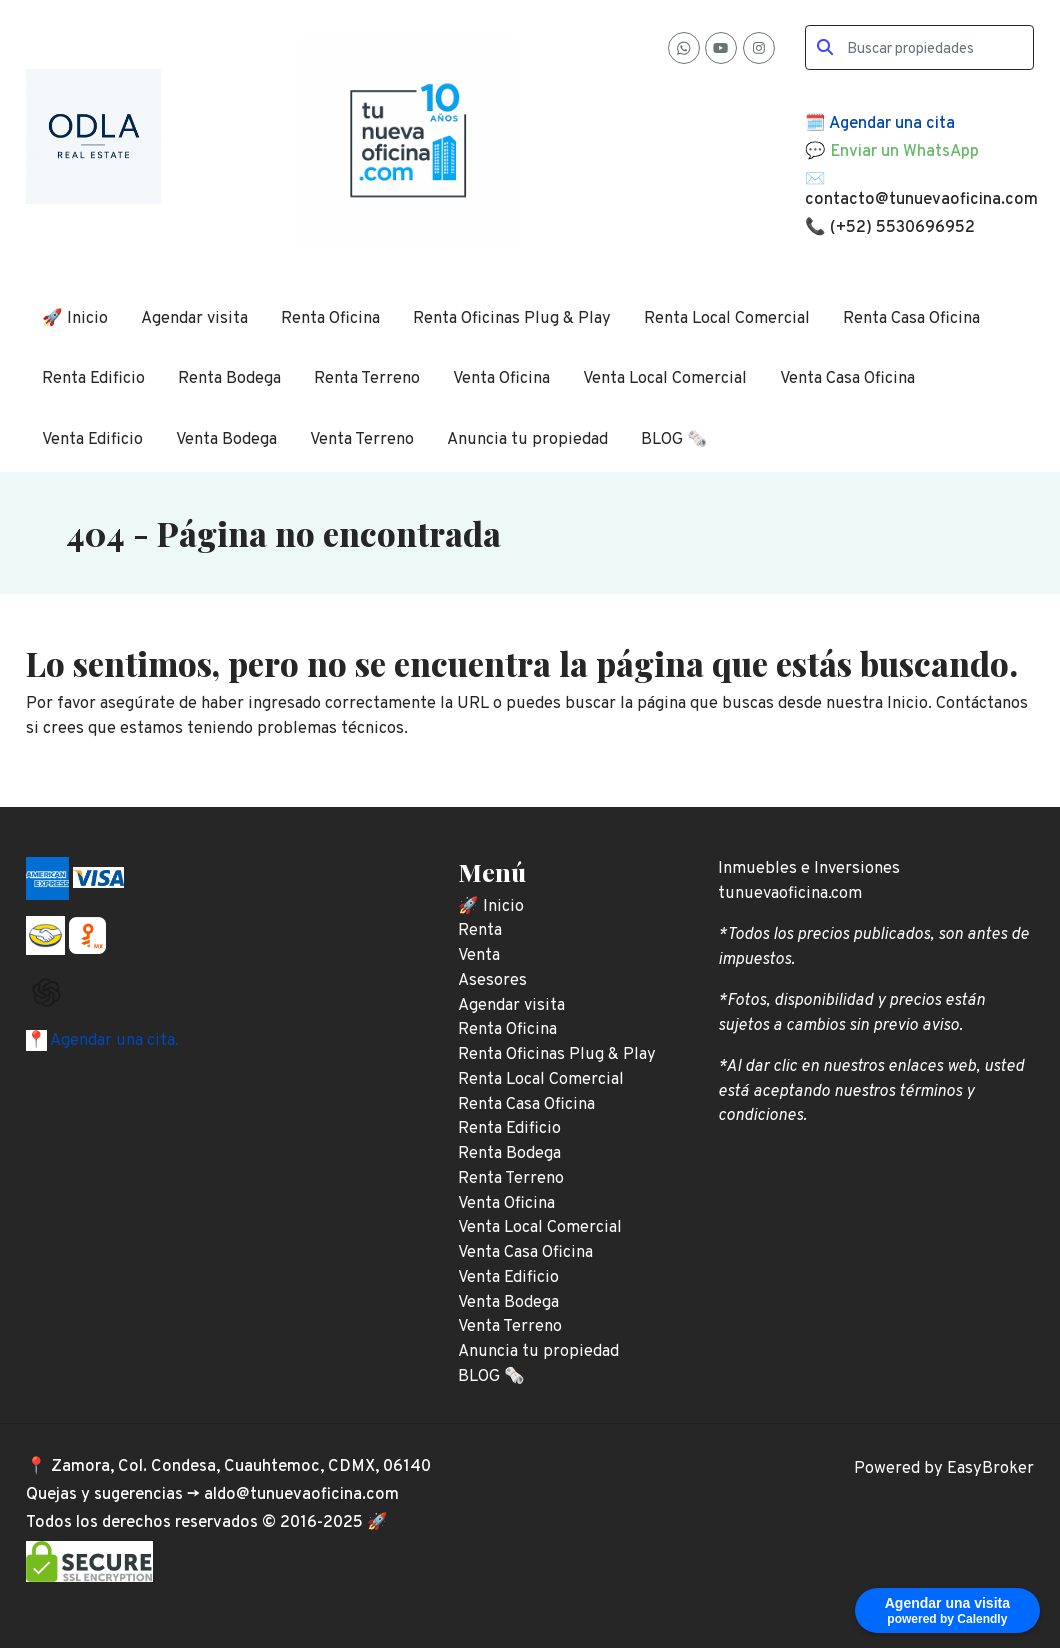 Image resolution: width=1060 pixels, height=1648 pixels. I want to click on Venta Local Comercial, so click(665, 378).